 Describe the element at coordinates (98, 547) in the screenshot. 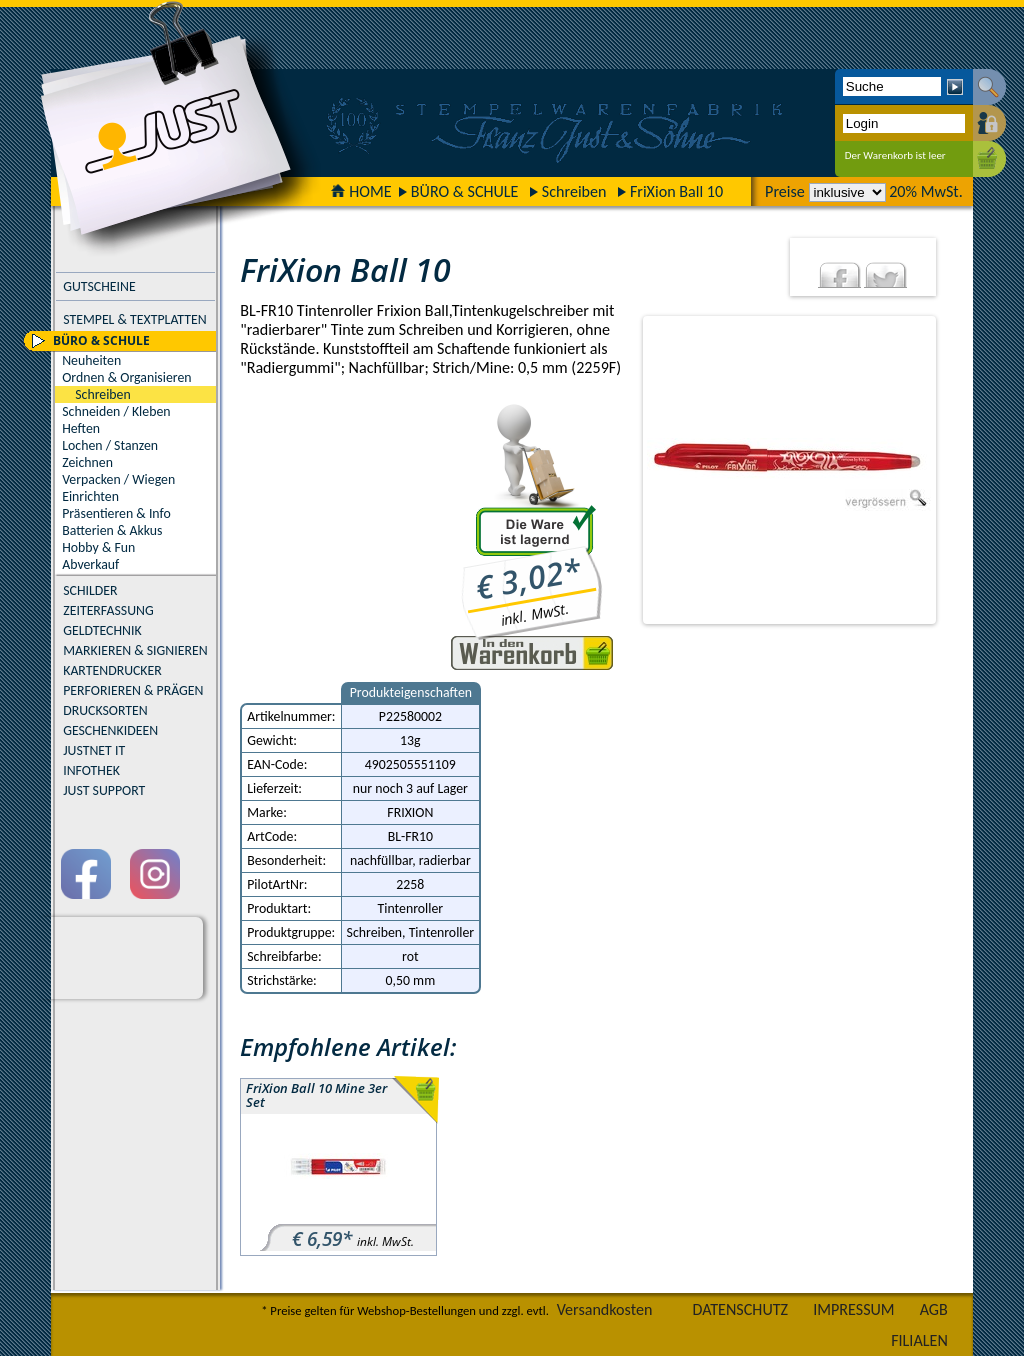

I see `Hobby & Fun` at that location.